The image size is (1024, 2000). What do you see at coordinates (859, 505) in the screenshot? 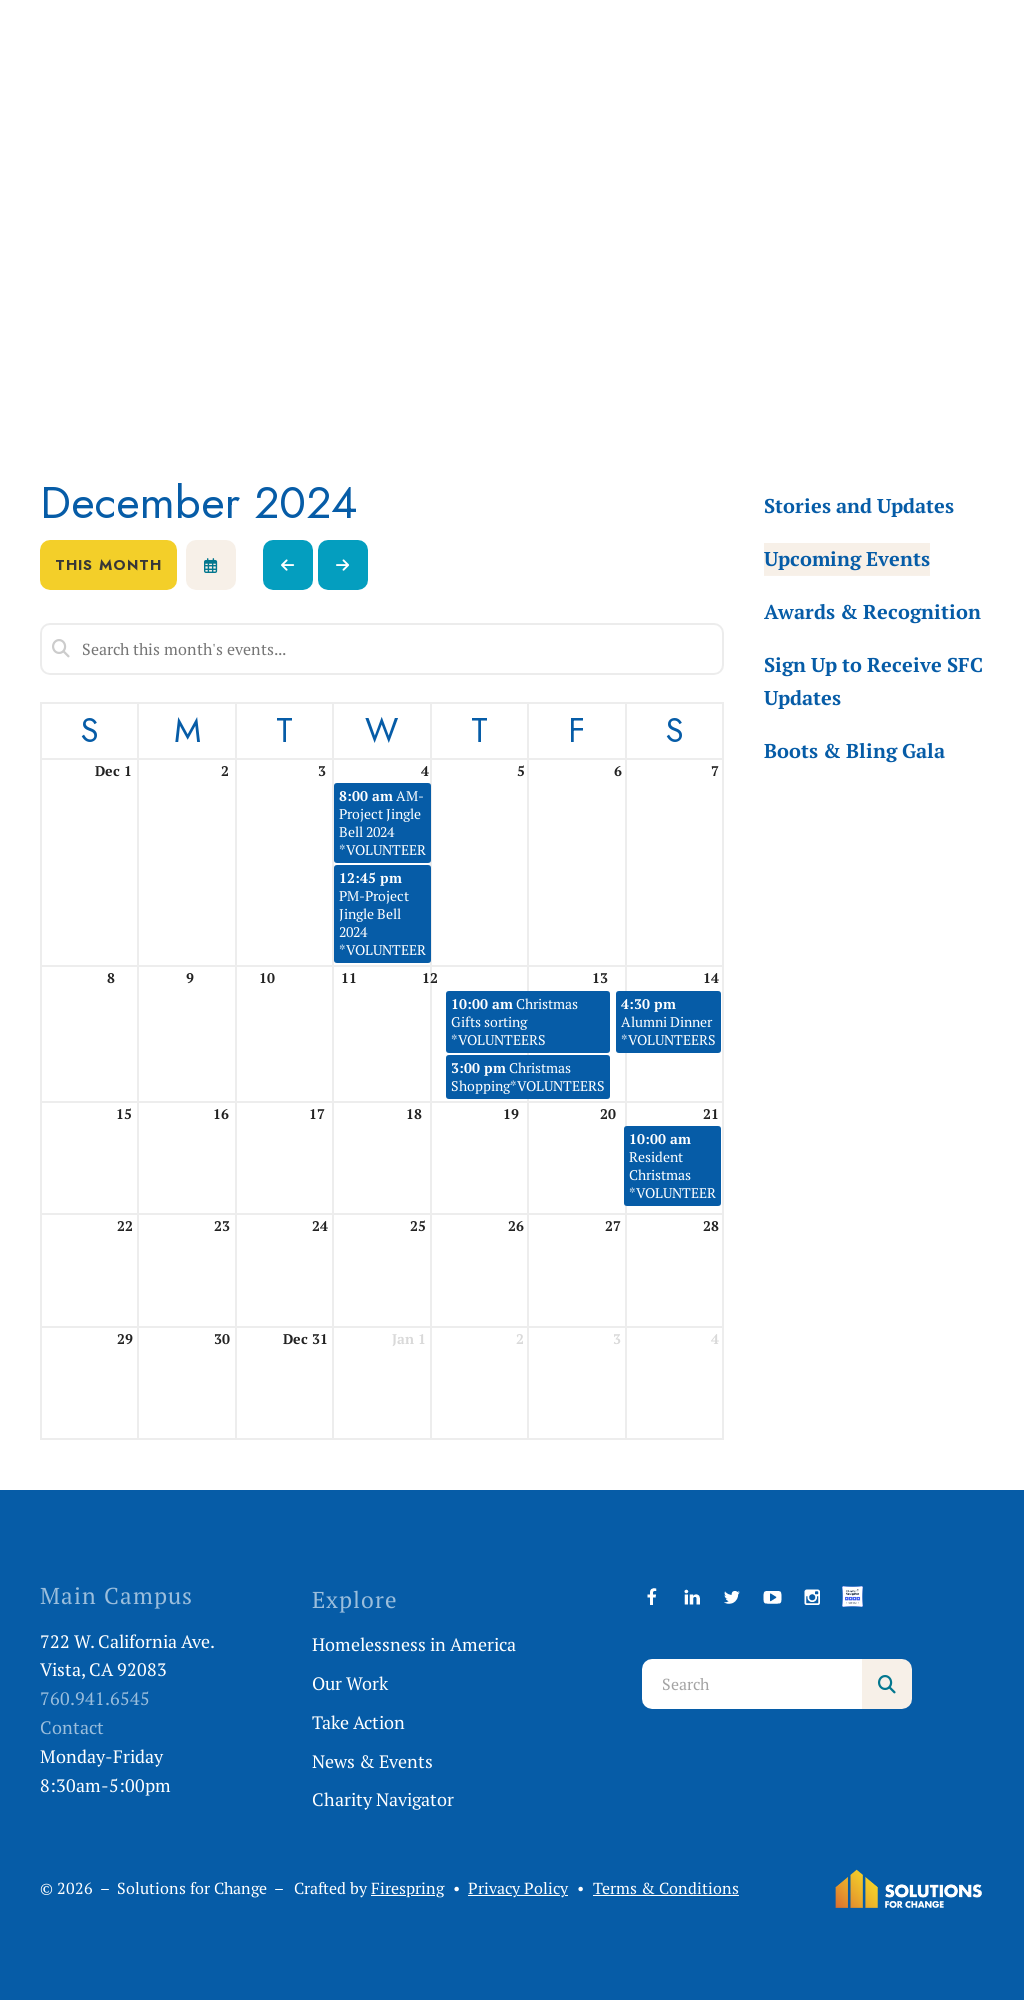
I see `Stories and Updates` at bounding box center [859, 505].